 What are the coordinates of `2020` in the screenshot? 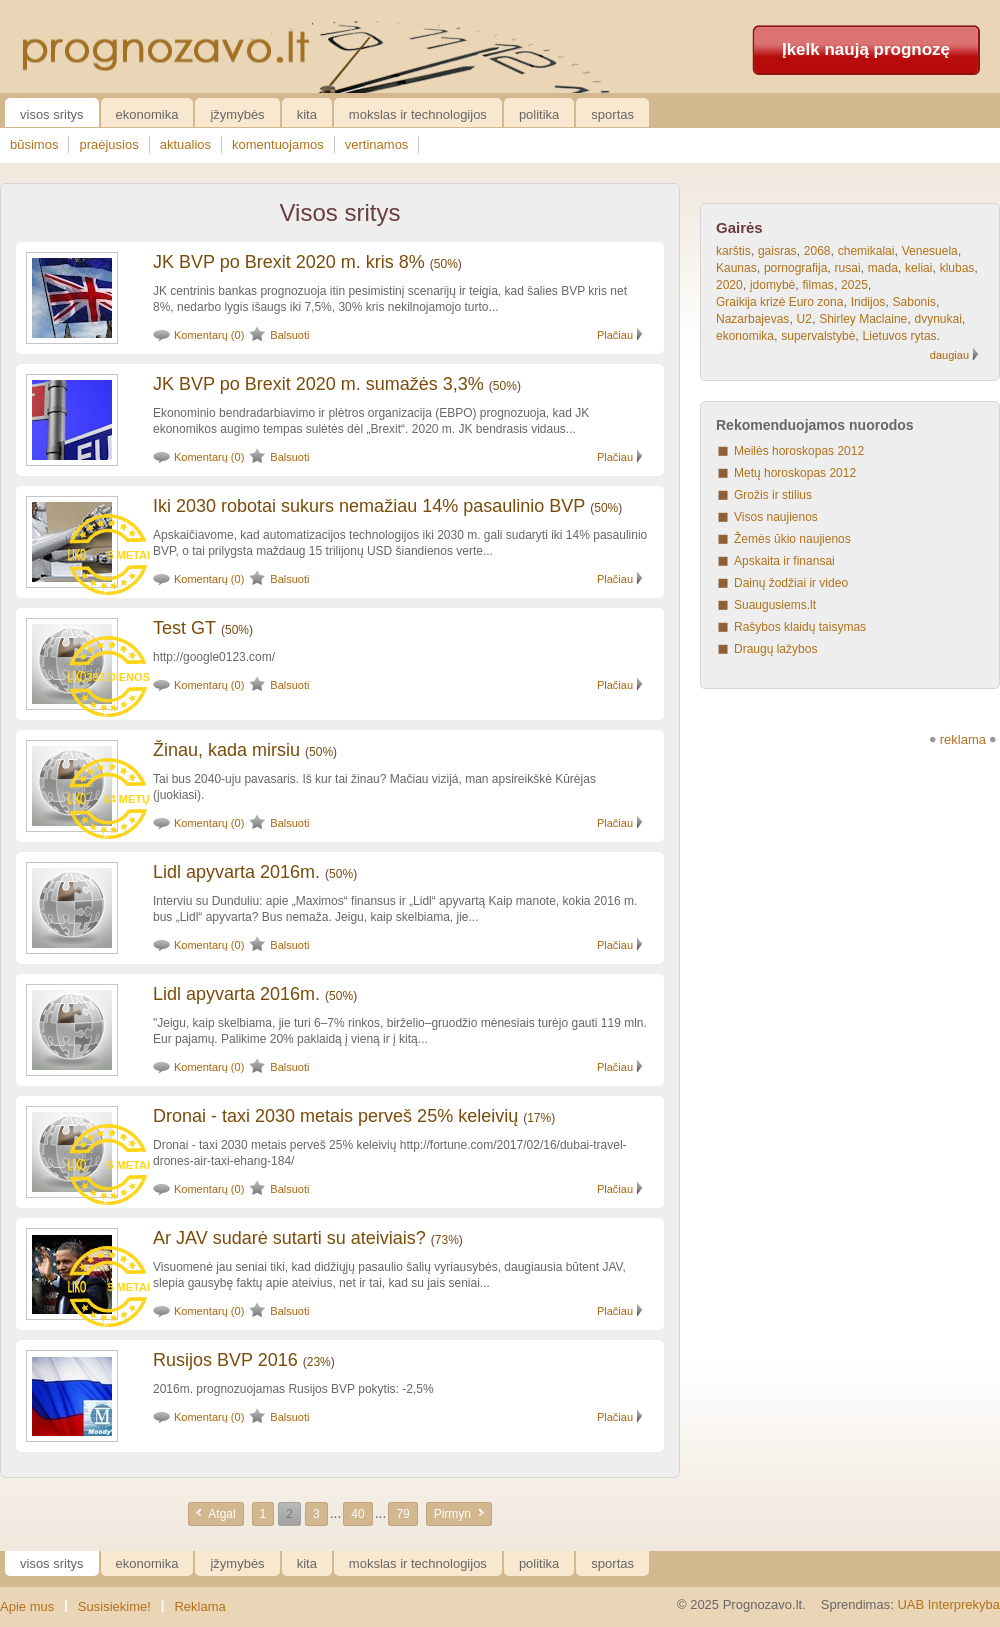 It's located at (729, 285).